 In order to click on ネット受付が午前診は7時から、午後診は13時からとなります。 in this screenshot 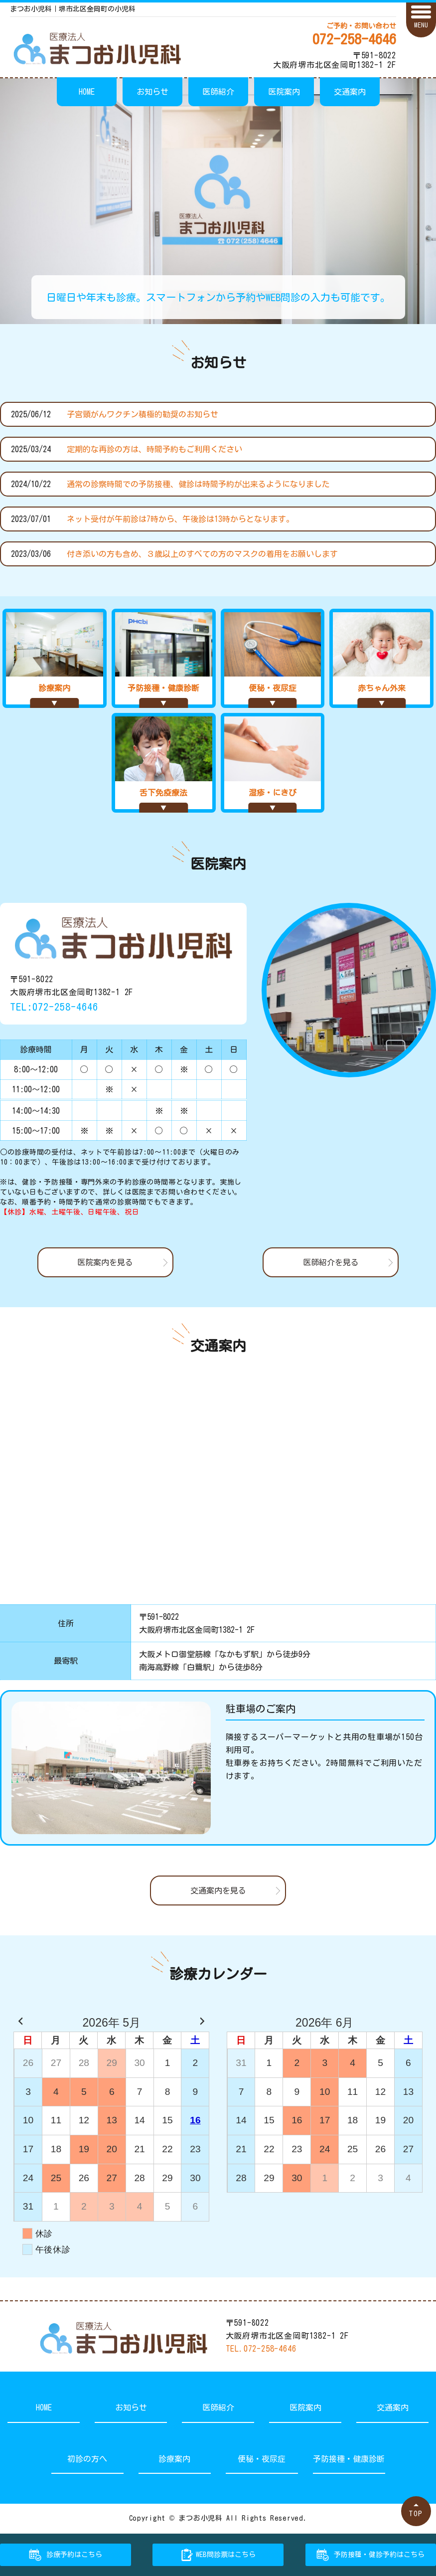, I will do `click(180, 519)`.